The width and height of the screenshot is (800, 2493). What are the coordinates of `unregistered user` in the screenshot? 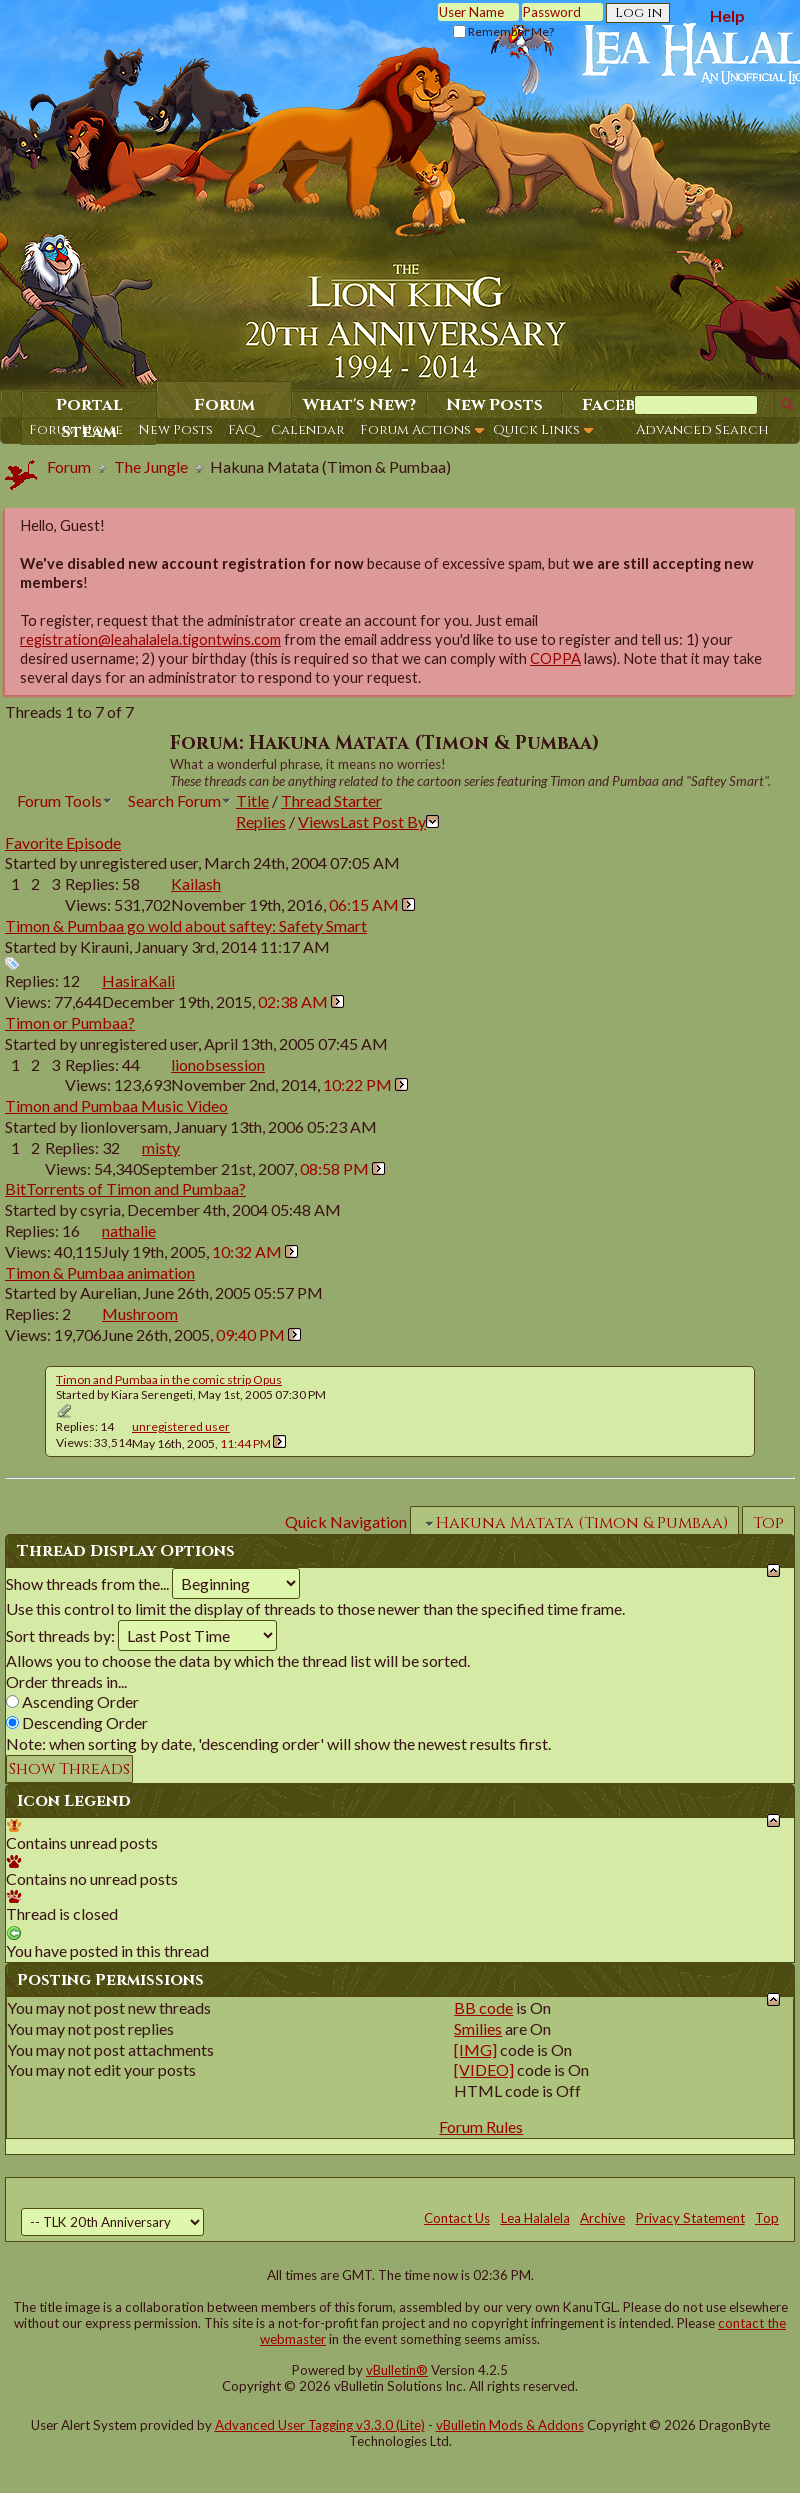 It's located at (139, 862).